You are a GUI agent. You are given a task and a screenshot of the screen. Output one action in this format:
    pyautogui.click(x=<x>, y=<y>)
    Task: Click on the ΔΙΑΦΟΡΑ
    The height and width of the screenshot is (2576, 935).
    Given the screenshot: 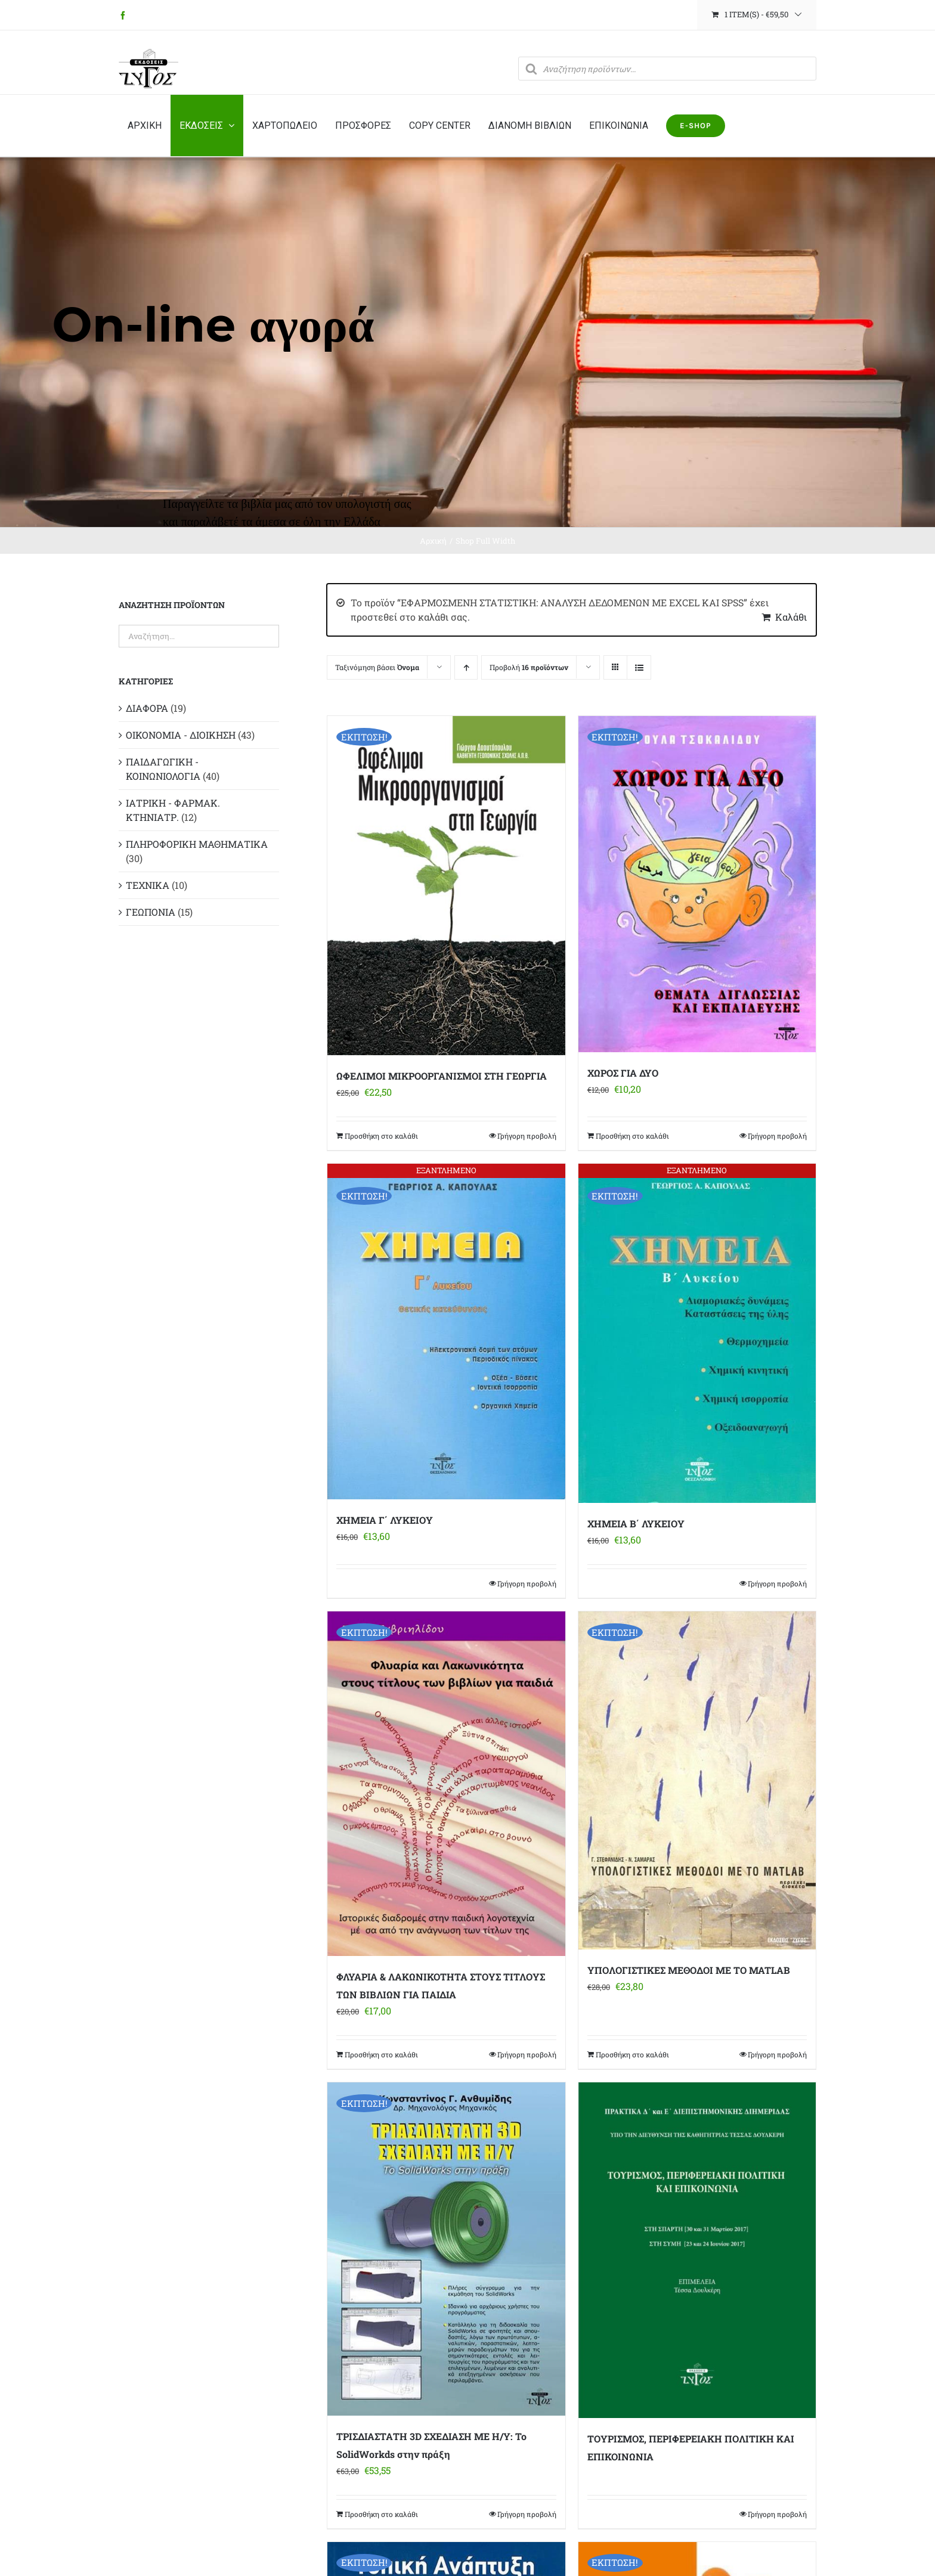 What is the action you would take?
    pyautogui.click(x=147, y=708)
    